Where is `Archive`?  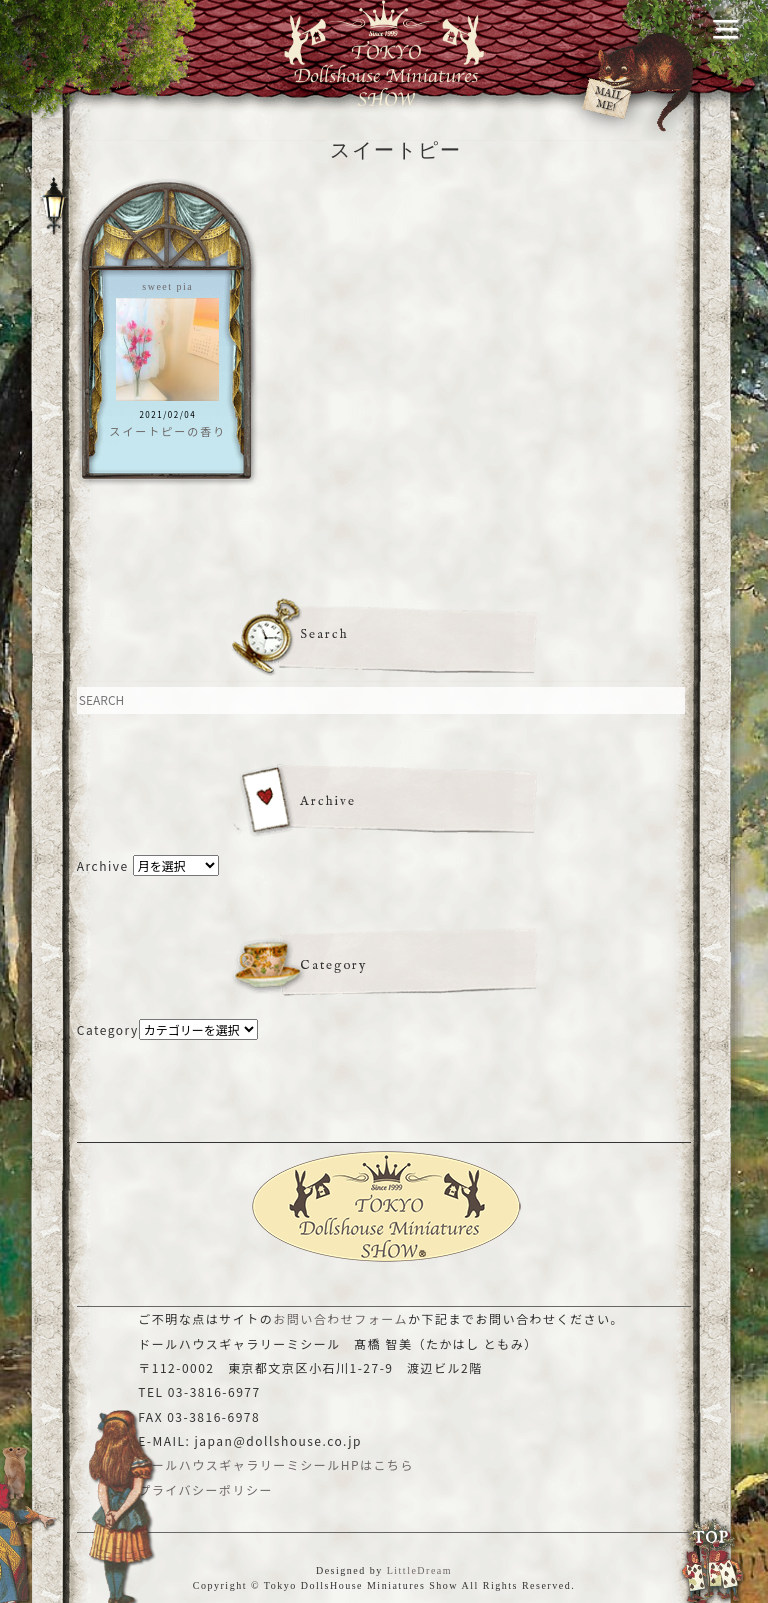 Archive is located at coordinates (103, 865).